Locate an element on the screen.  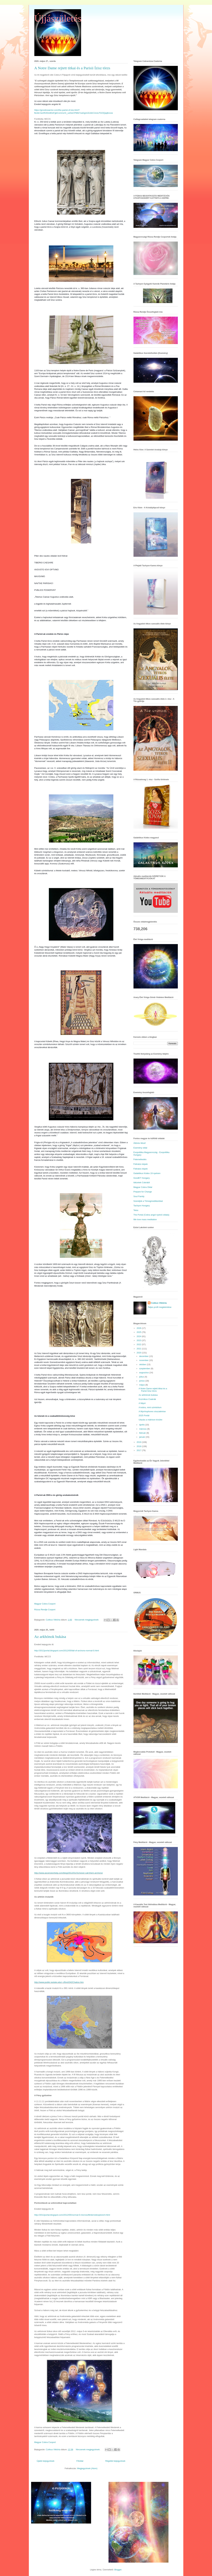
A Myrrhophores visszatérése is located at coordinates (152, 1411).